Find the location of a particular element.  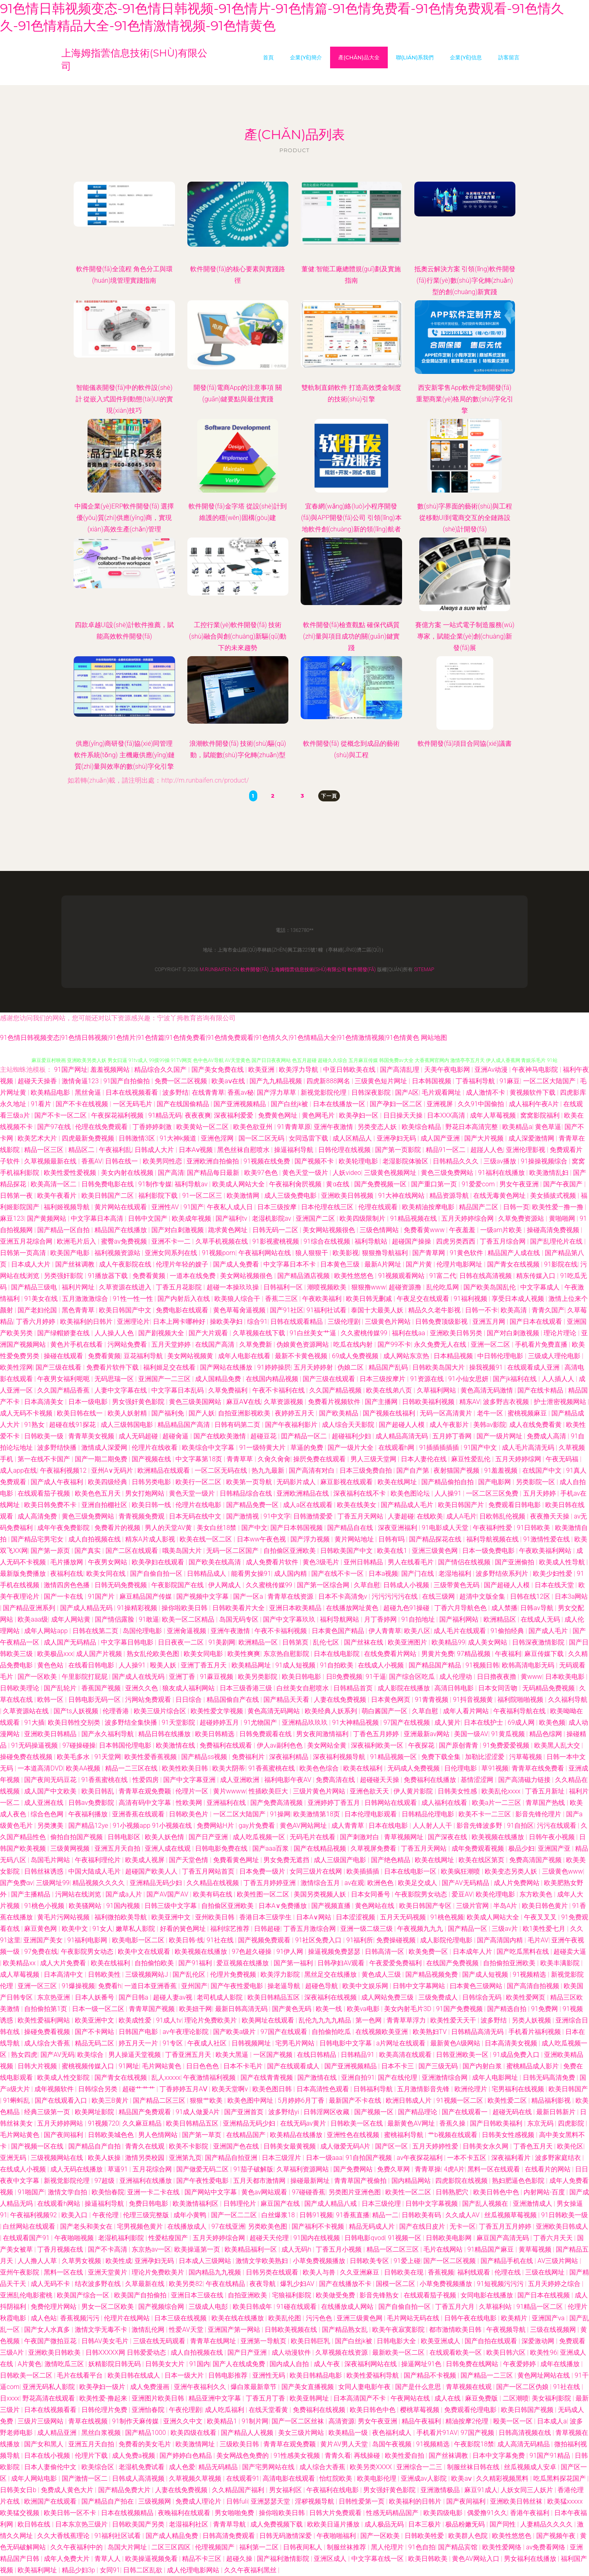

国产激情一区二 is located at coordinates (85, 2478).